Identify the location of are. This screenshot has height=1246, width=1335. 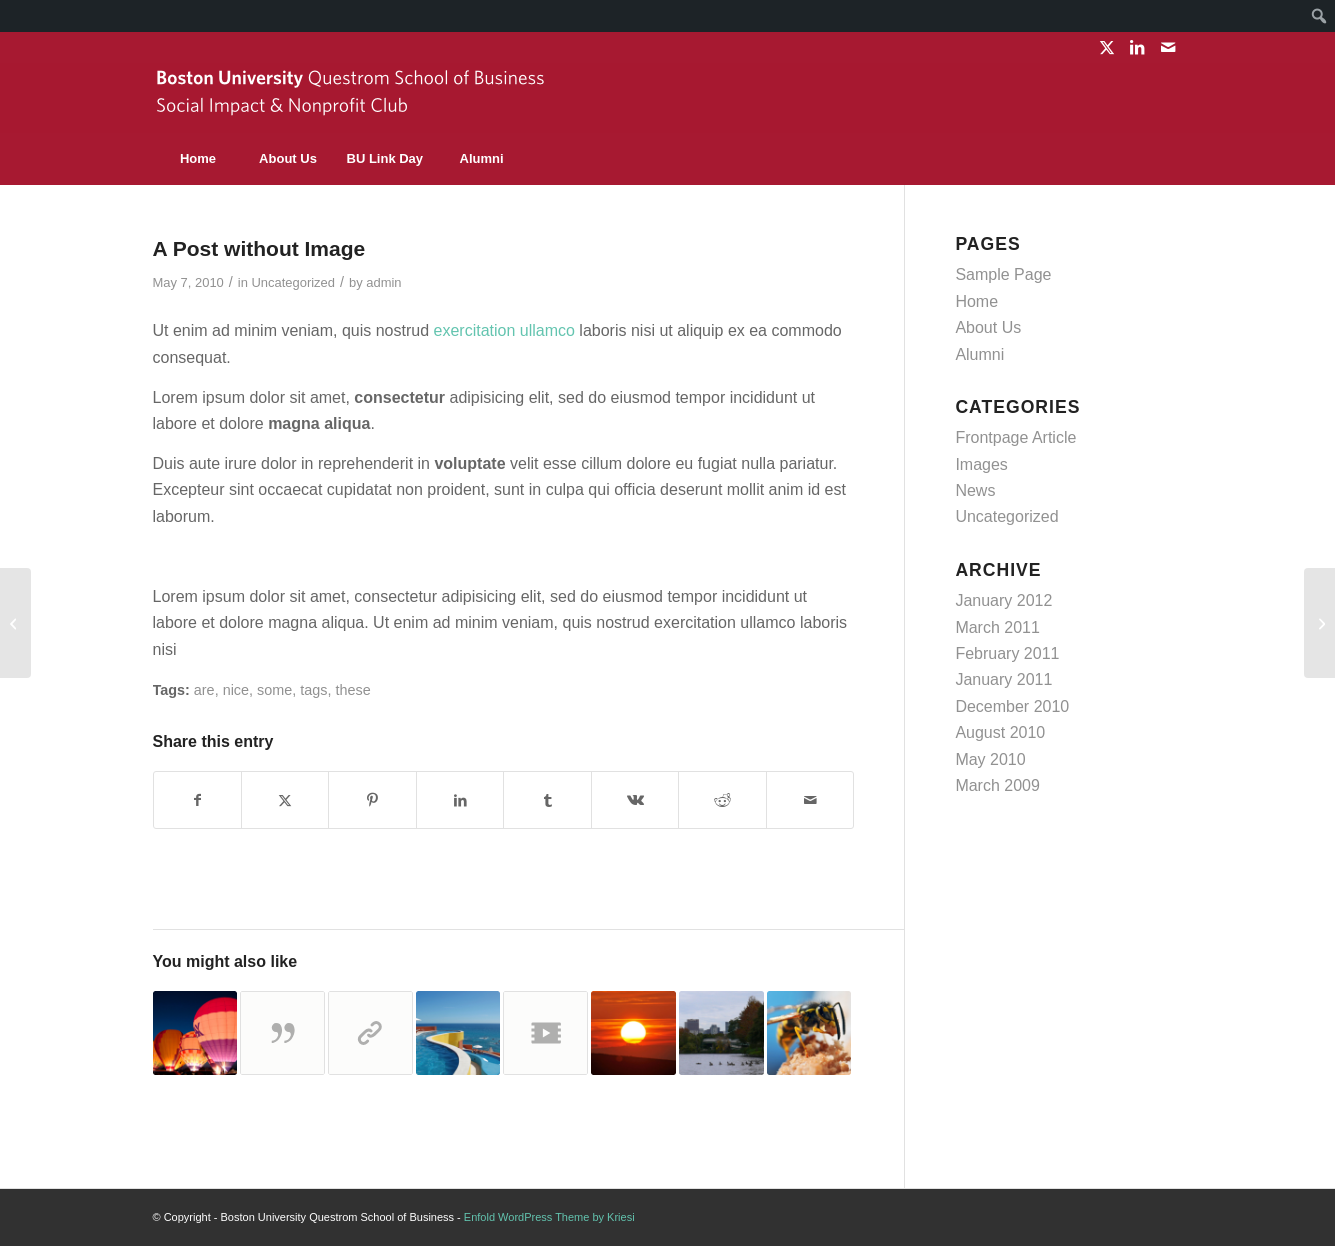
(204, 690).